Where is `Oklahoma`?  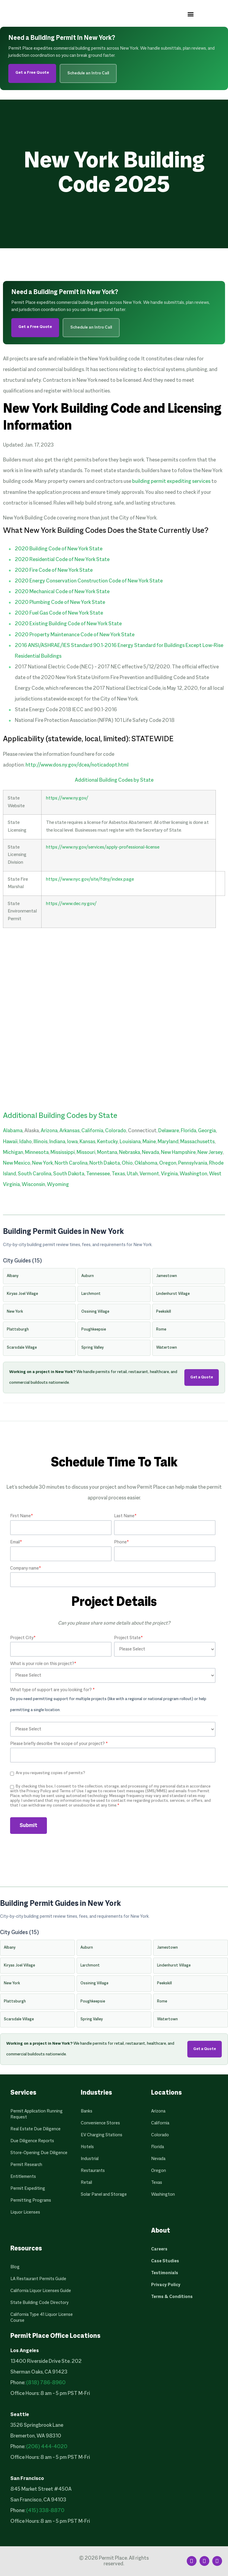 Oklahoma is located at coordinates (145, 1163).